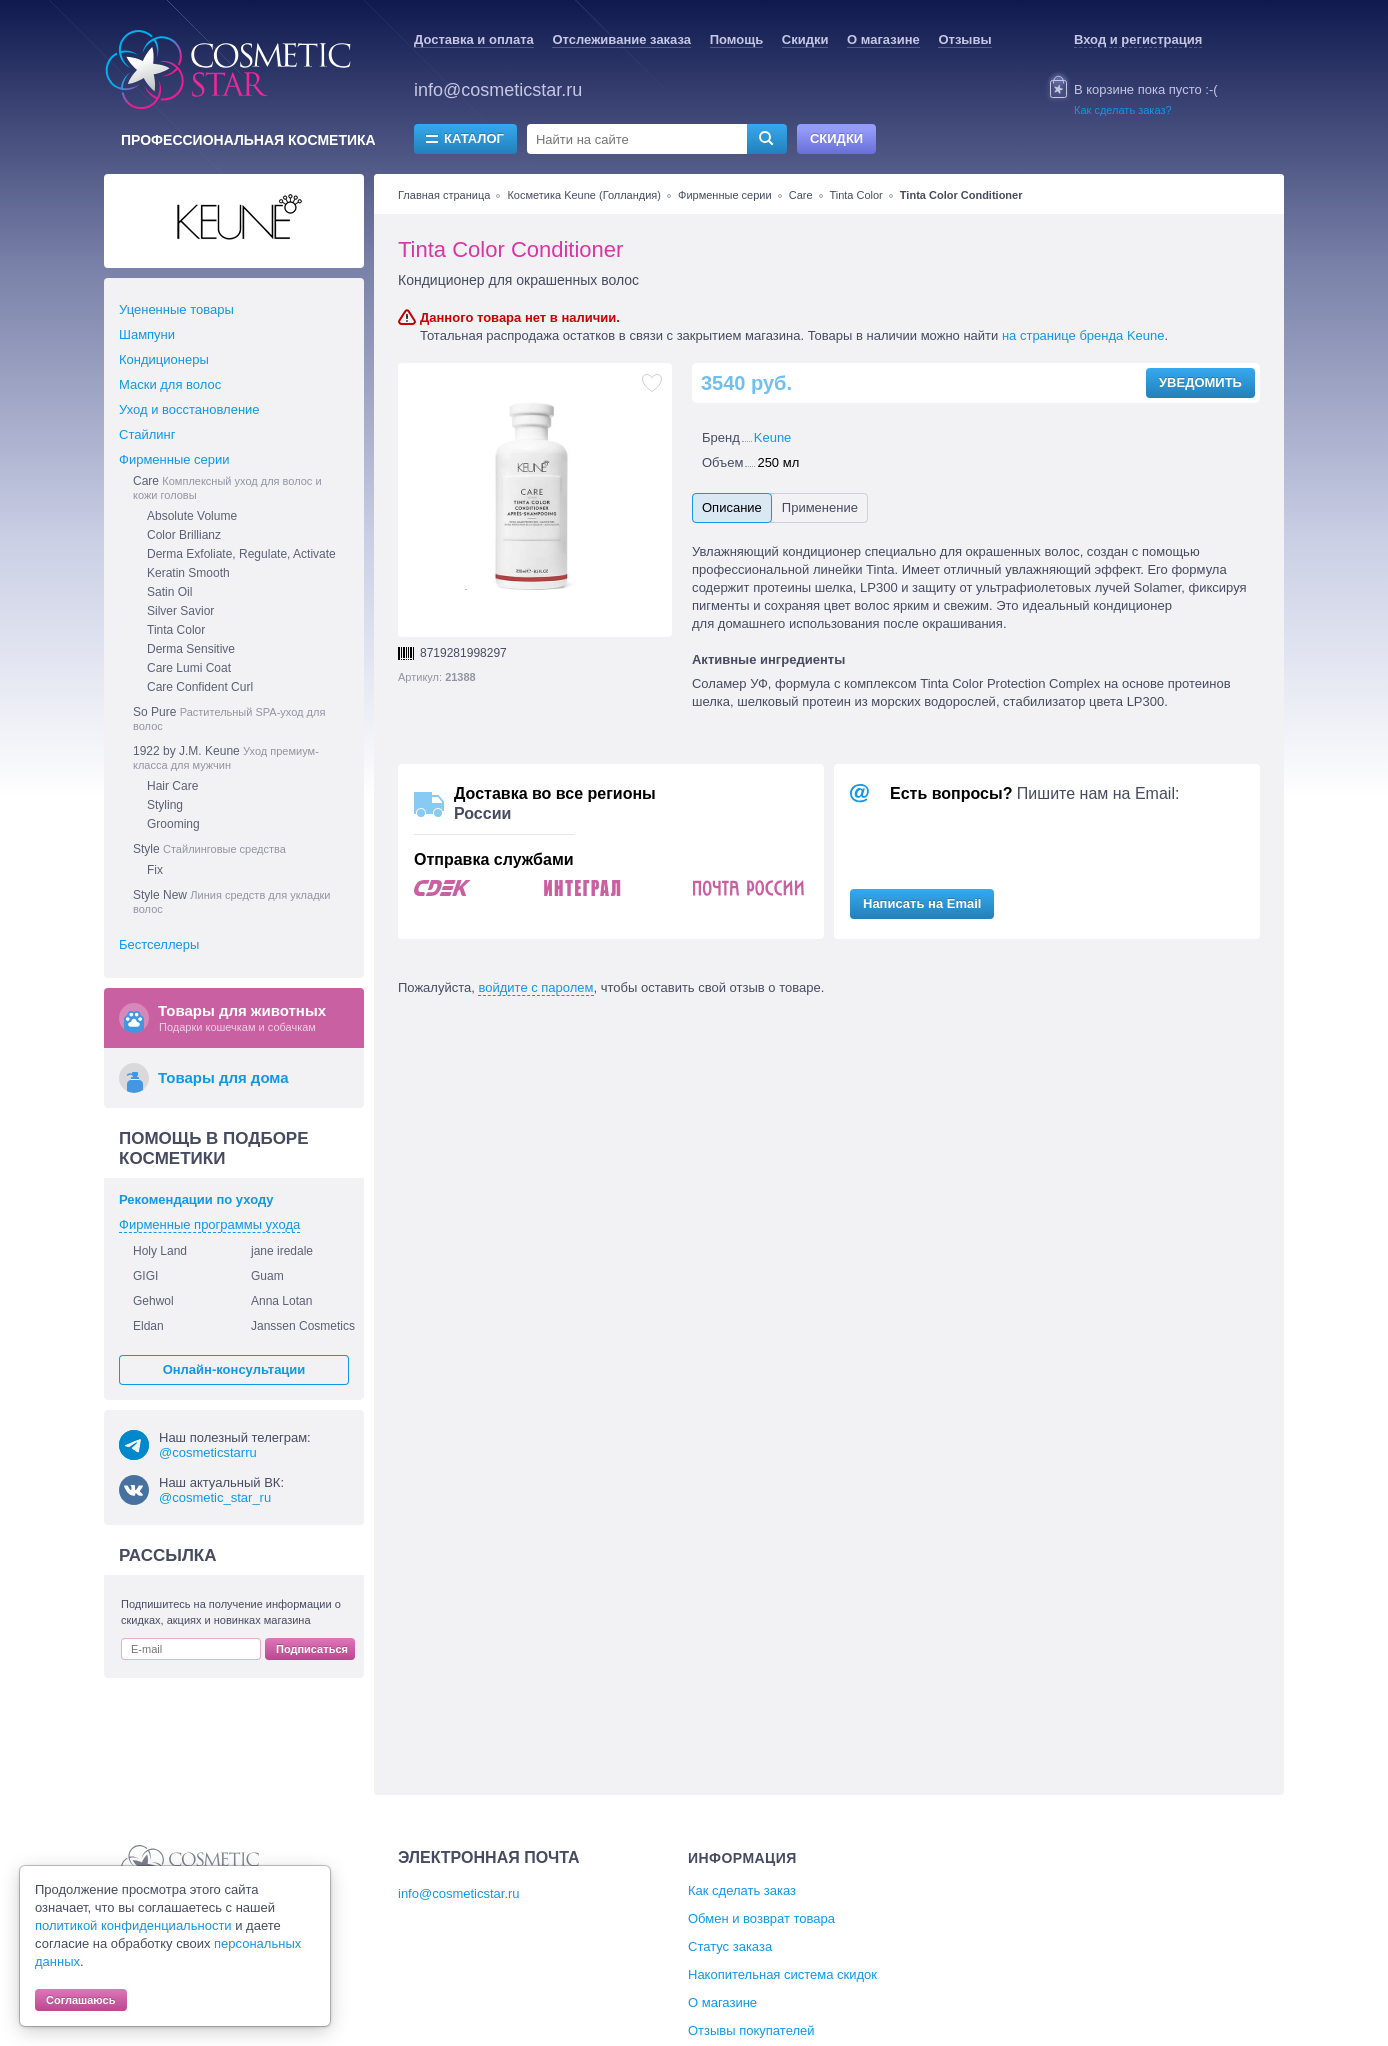  What do you see at coordinates (498, 90) in the screenshot?
I see `info@cosmeticstar.ru` at bounding box center [498, 90].